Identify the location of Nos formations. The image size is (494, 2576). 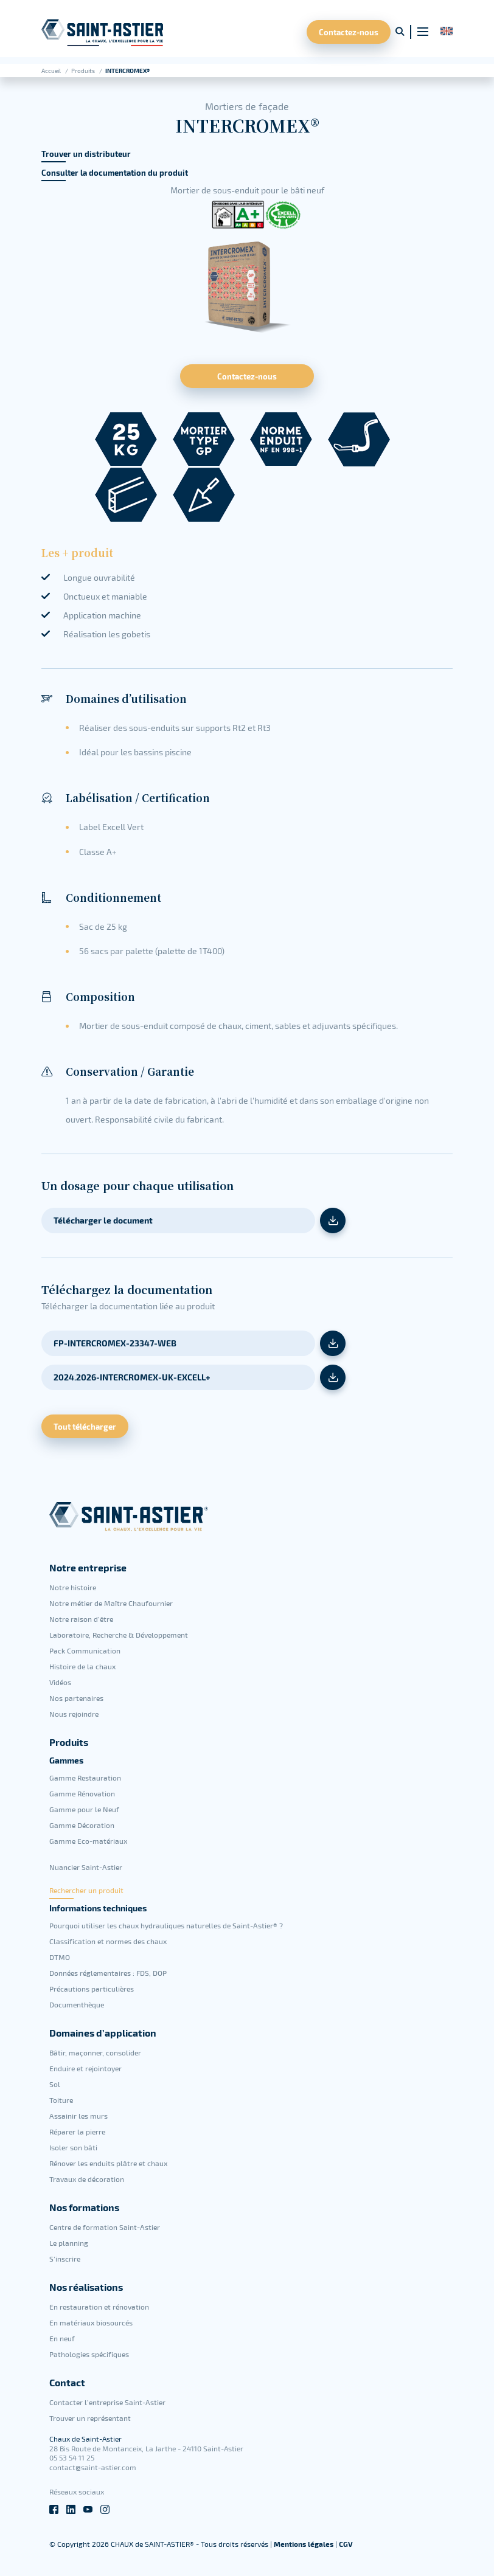
(84, 2207).